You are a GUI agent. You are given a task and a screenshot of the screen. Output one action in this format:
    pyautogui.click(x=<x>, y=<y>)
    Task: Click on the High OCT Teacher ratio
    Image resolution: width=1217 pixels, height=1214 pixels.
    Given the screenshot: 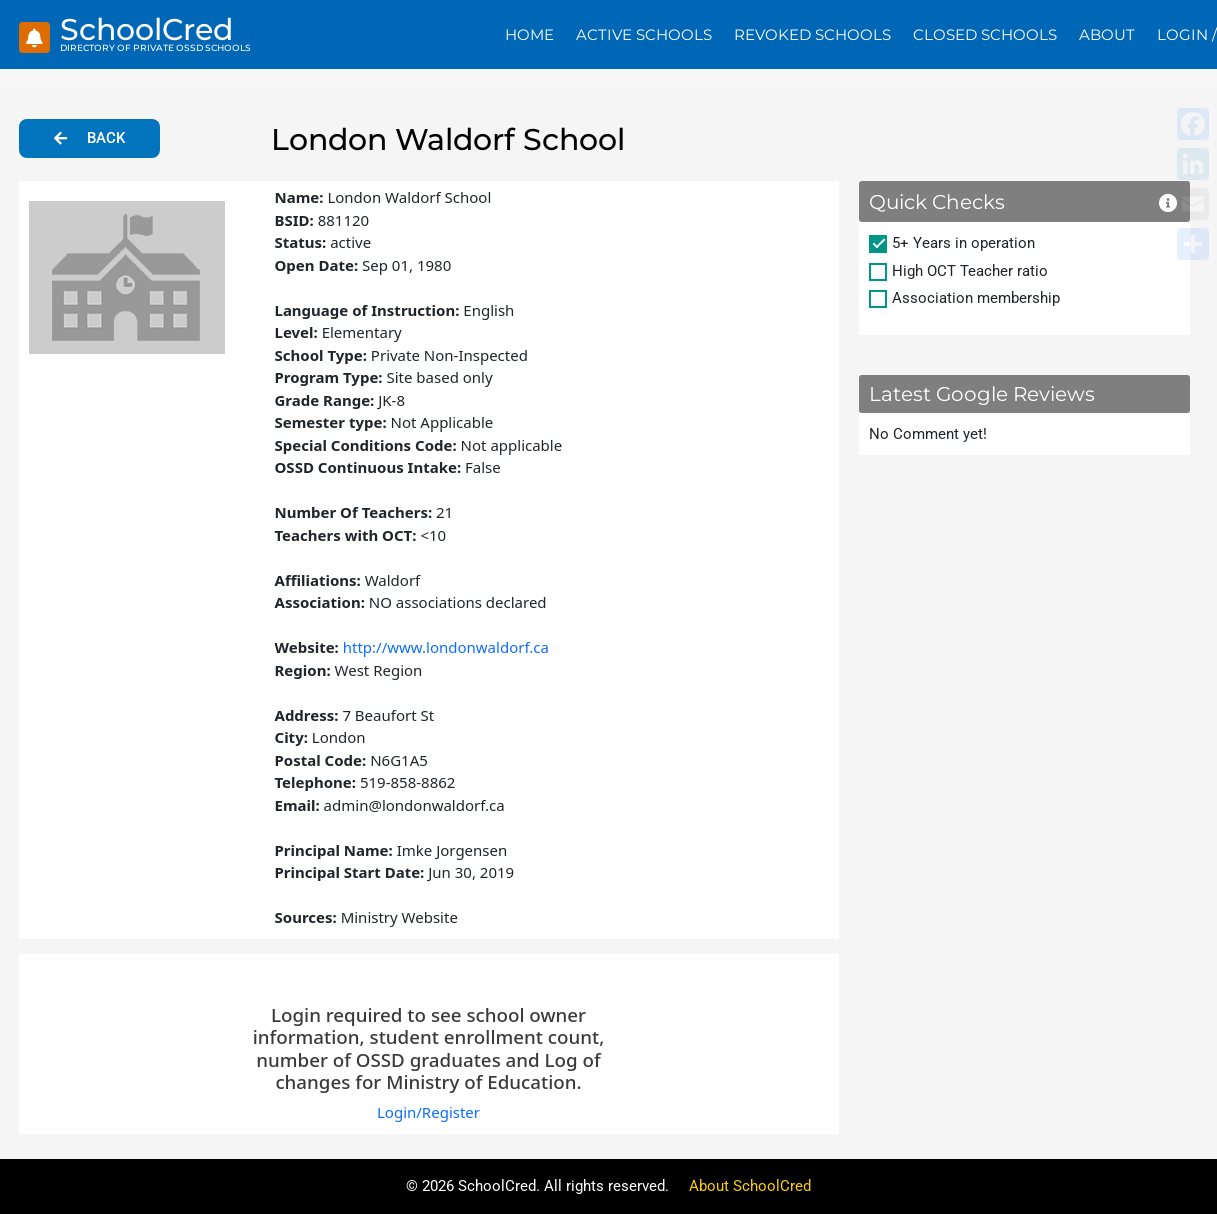 What is the action you would take?
    pyautogui.click(x=970, y=271)
    